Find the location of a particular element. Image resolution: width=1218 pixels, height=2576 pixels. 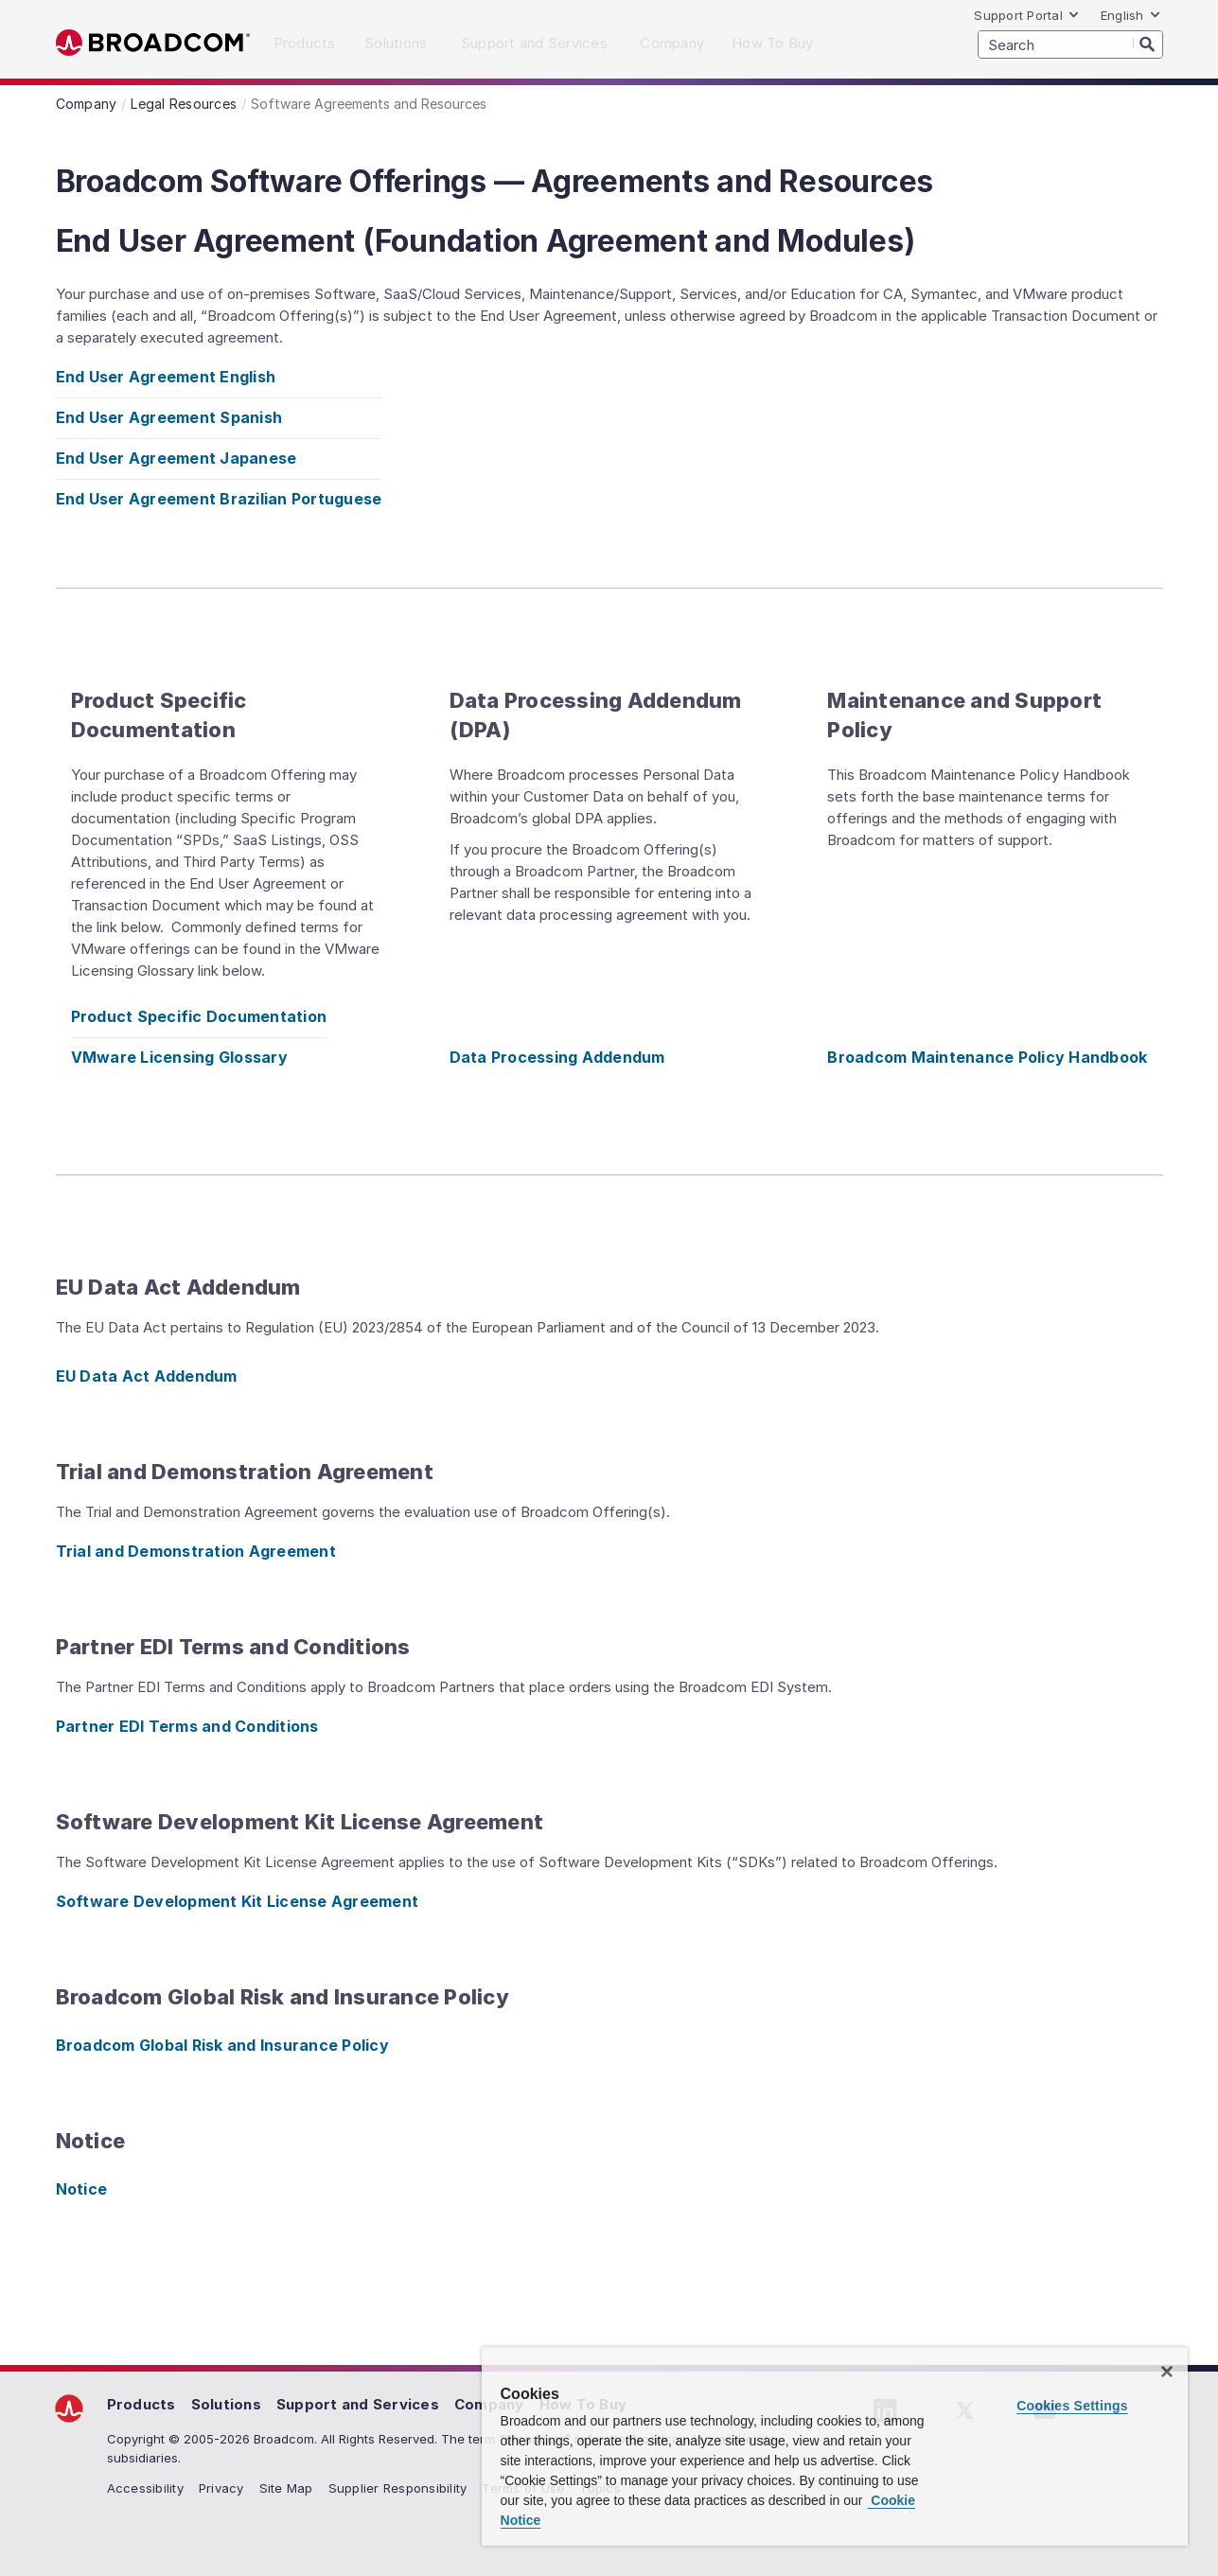

EU Data Act Addendum is located at coordinates (147, 1376).